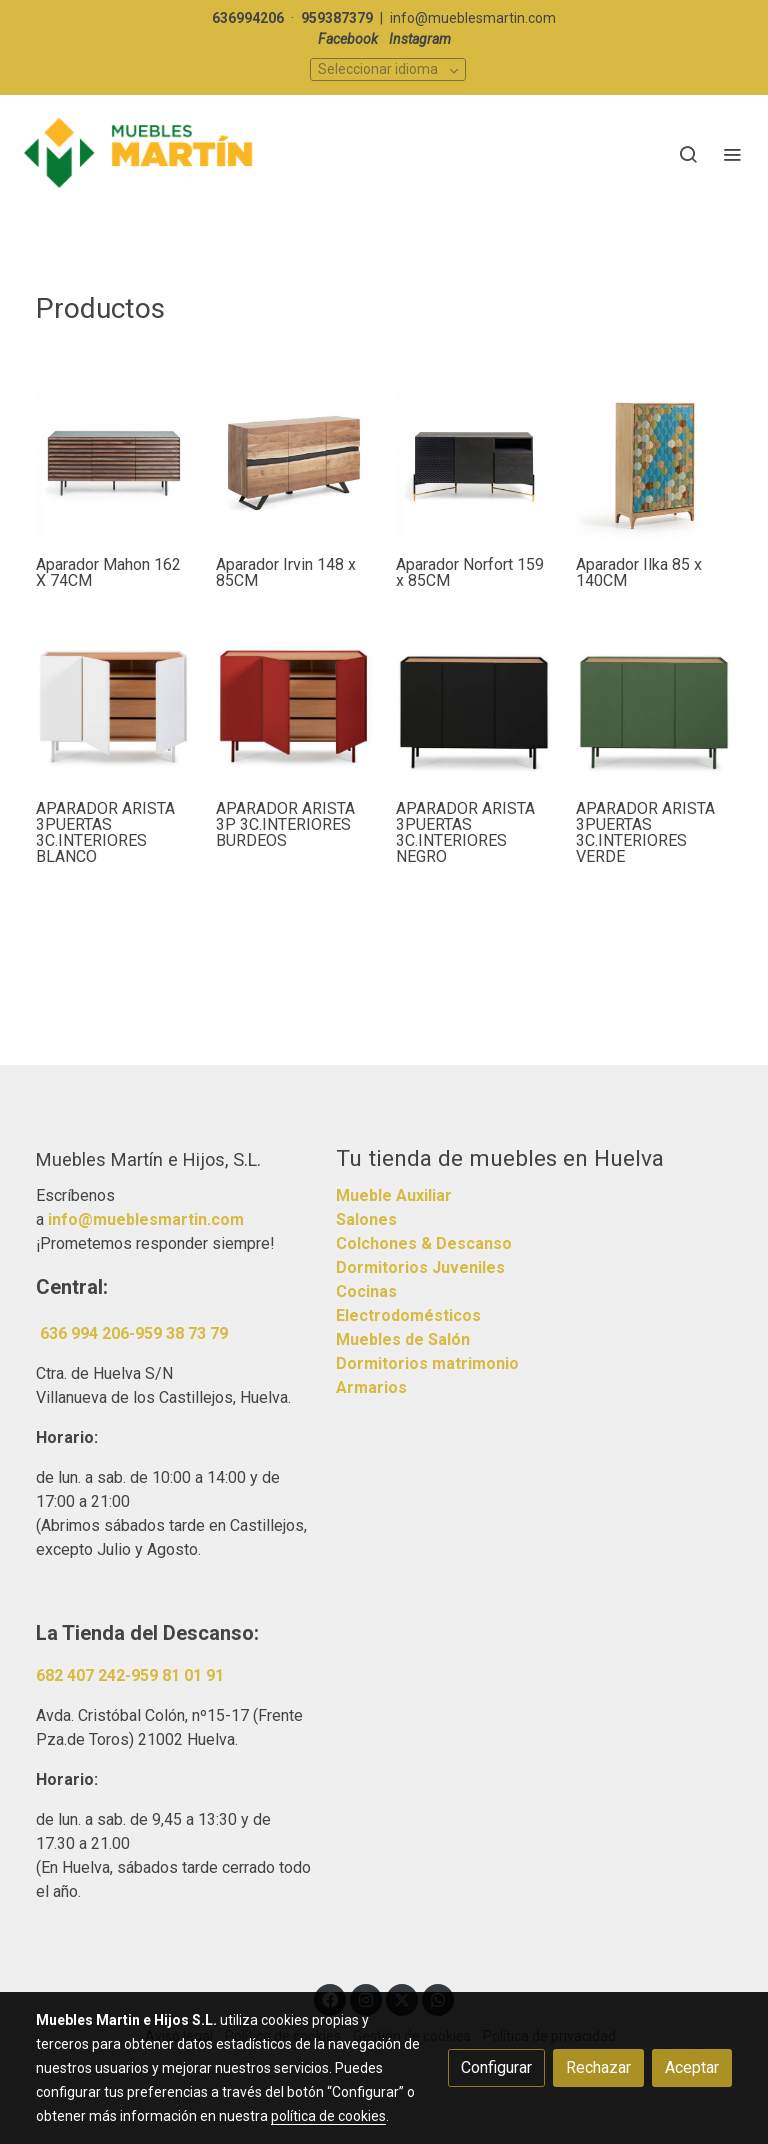 The width and height of the screenshot is (768, 2144). Describe the element at coordinates (366, 1291) in the screenshot. I see `Cocinas` at that location.